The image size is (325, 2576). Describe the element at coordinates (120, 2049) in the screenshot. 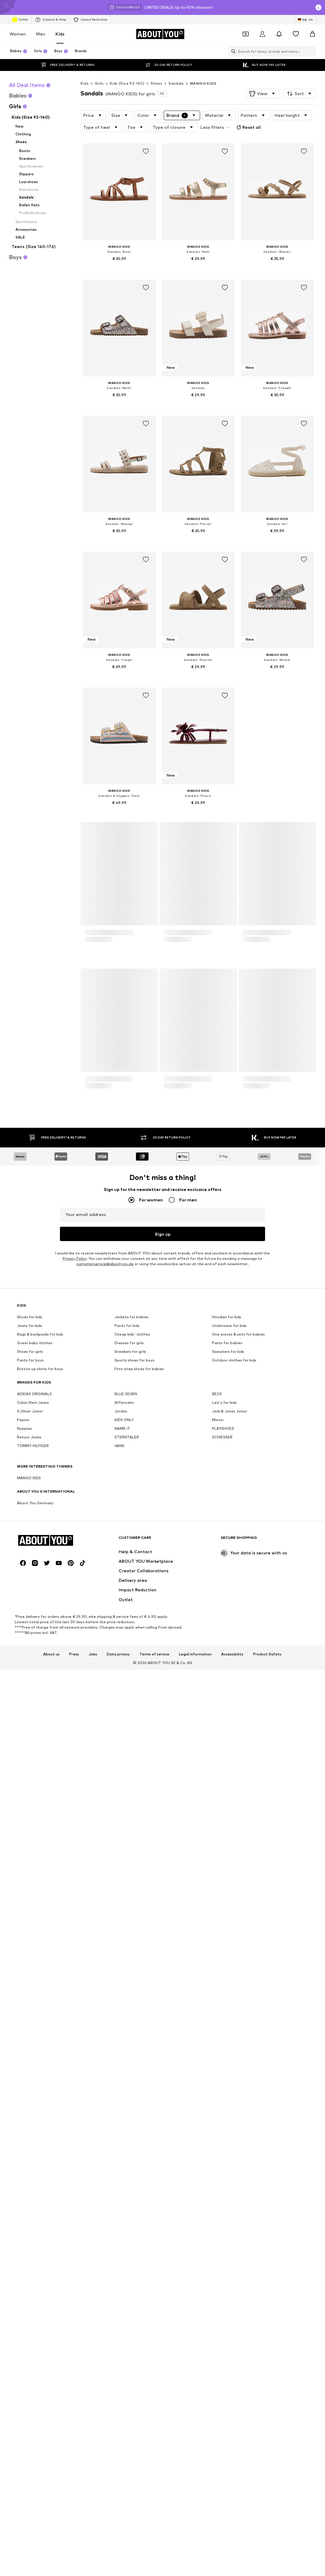

I see `Jordan` at that location.